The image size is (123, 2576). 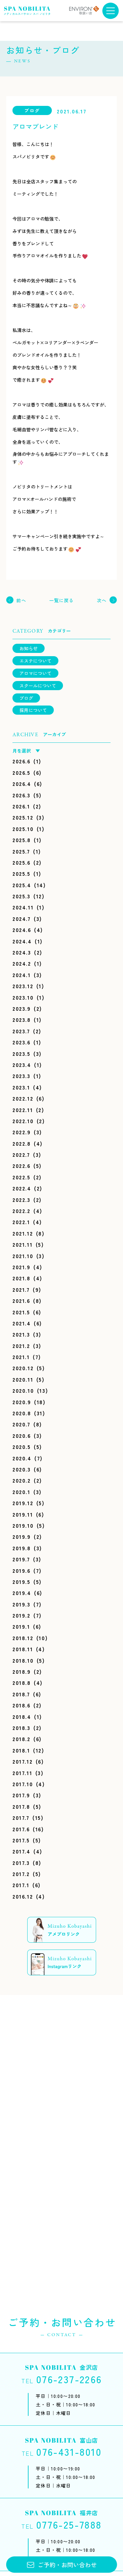 I want to click on 2025.6, so click(x=21, y=862).